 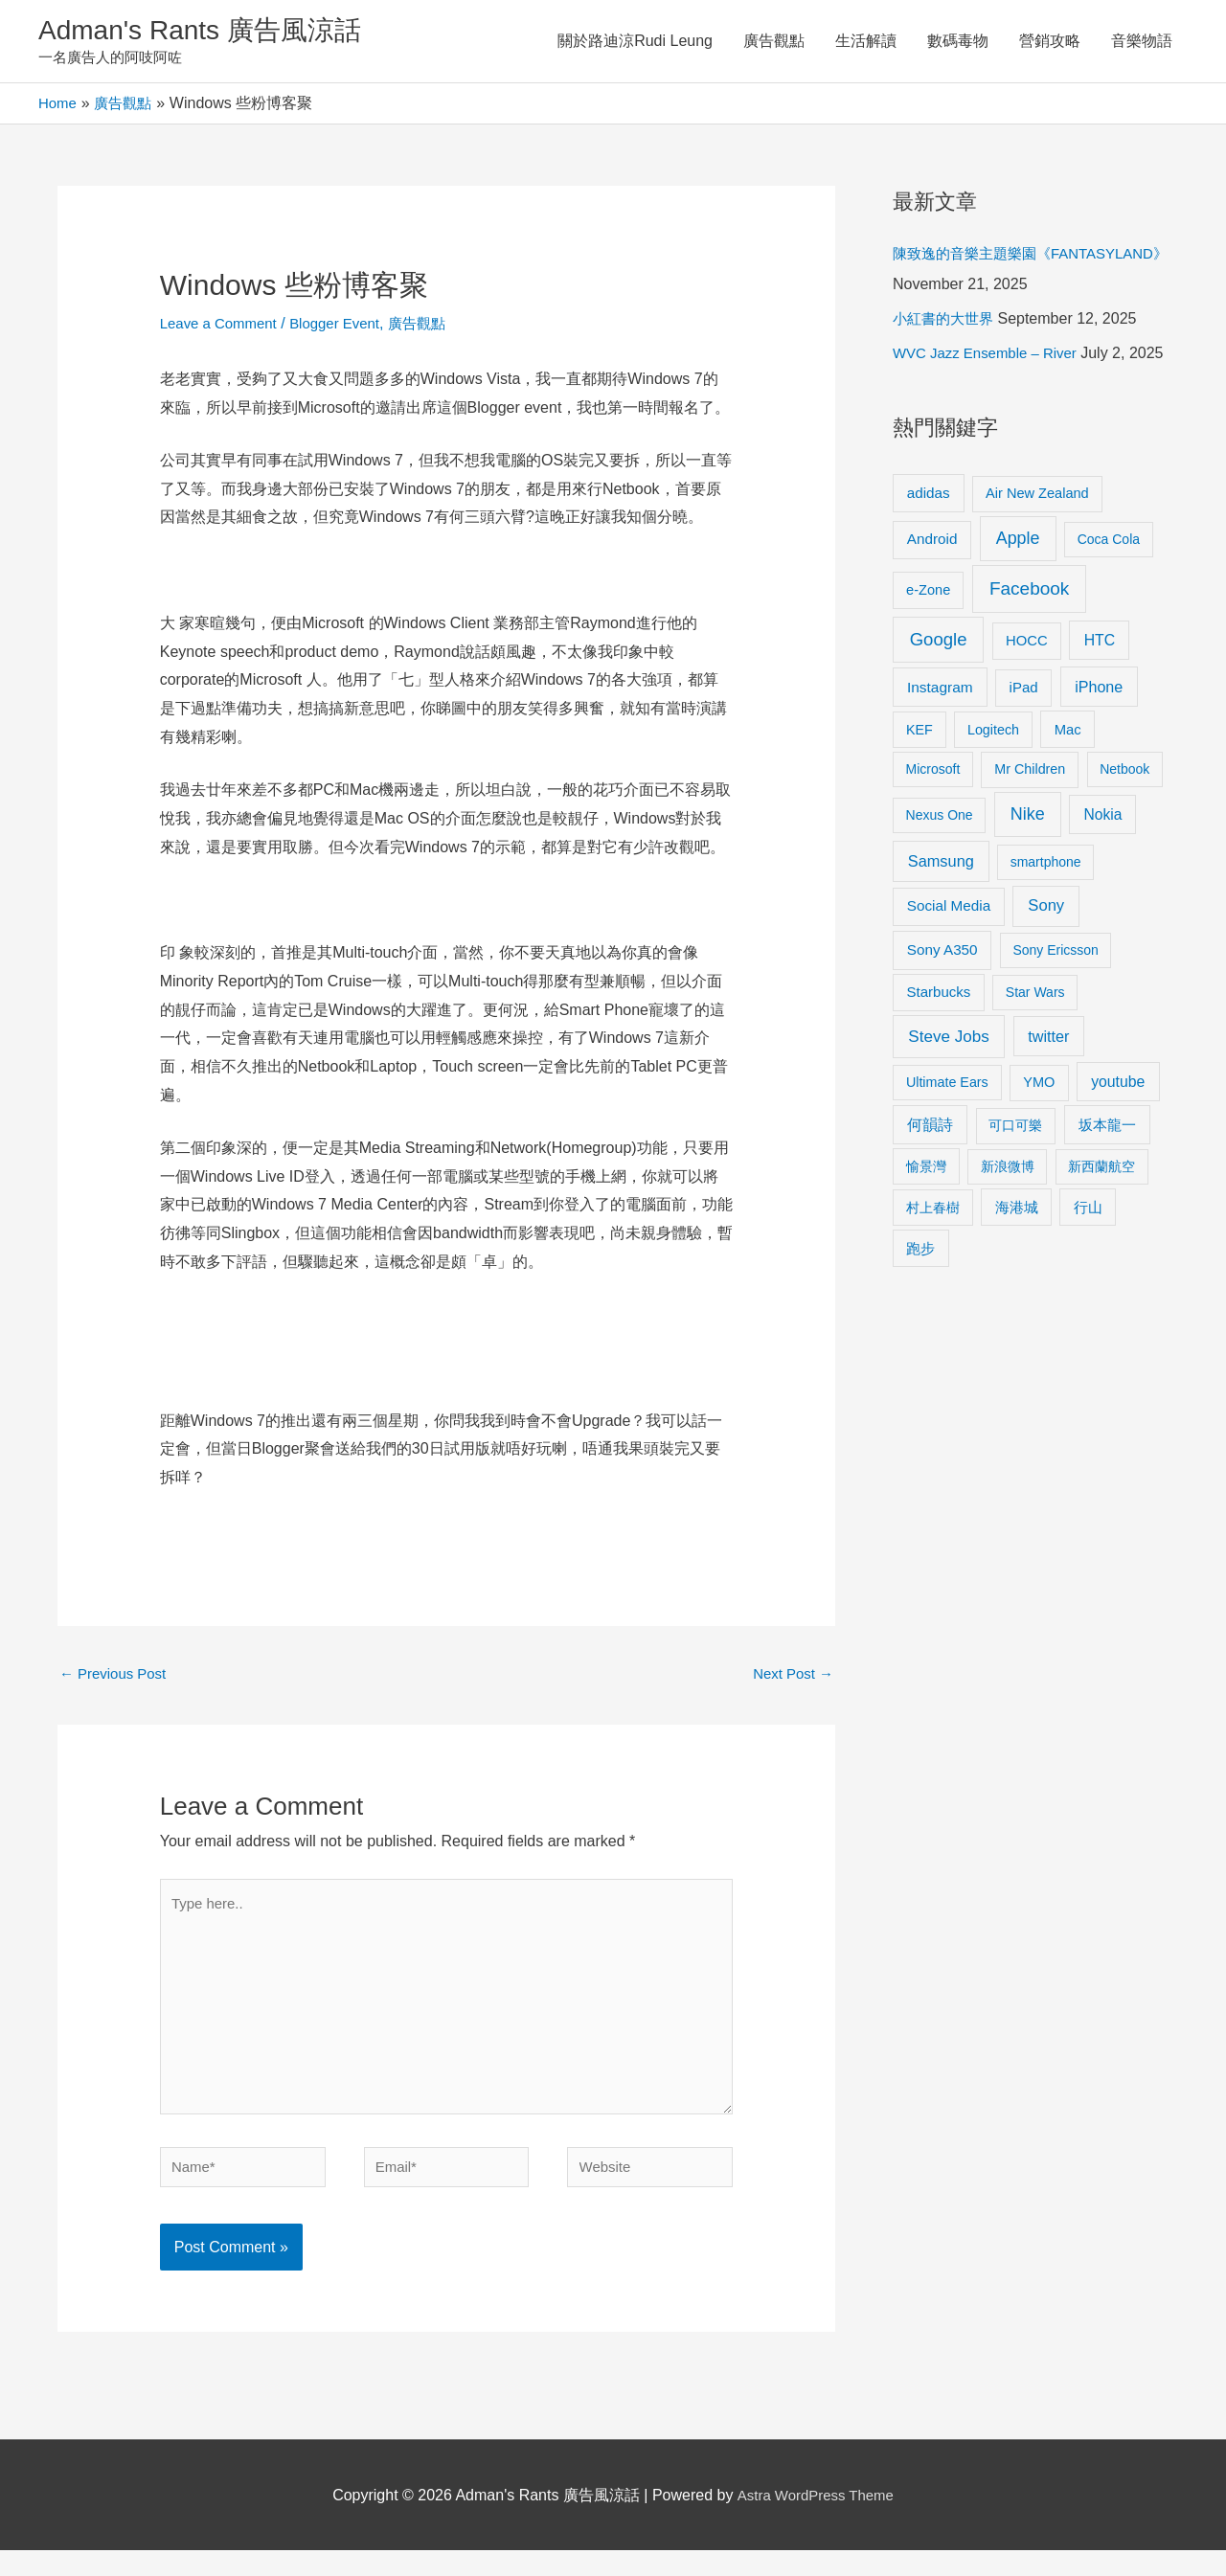 I want to click on 生活解讀, so click(x=866, y=42).